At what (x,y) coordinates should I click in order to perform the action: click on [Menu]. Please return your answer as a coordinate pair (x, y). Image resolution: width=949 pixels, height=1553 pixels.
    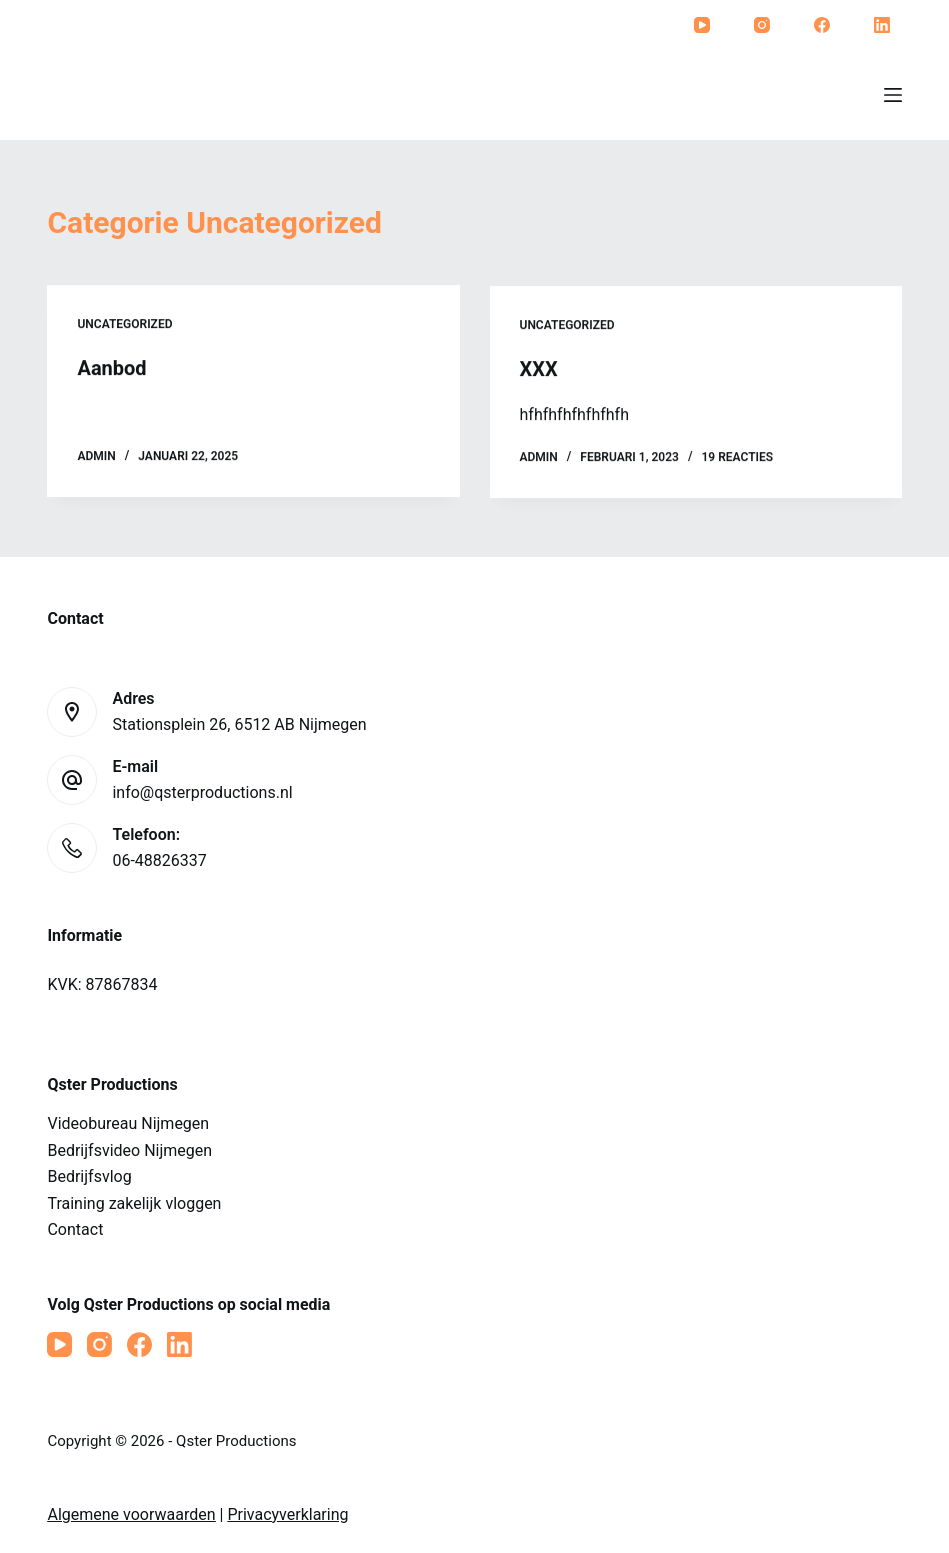
    Looking at the image, I should click on (893, 95).